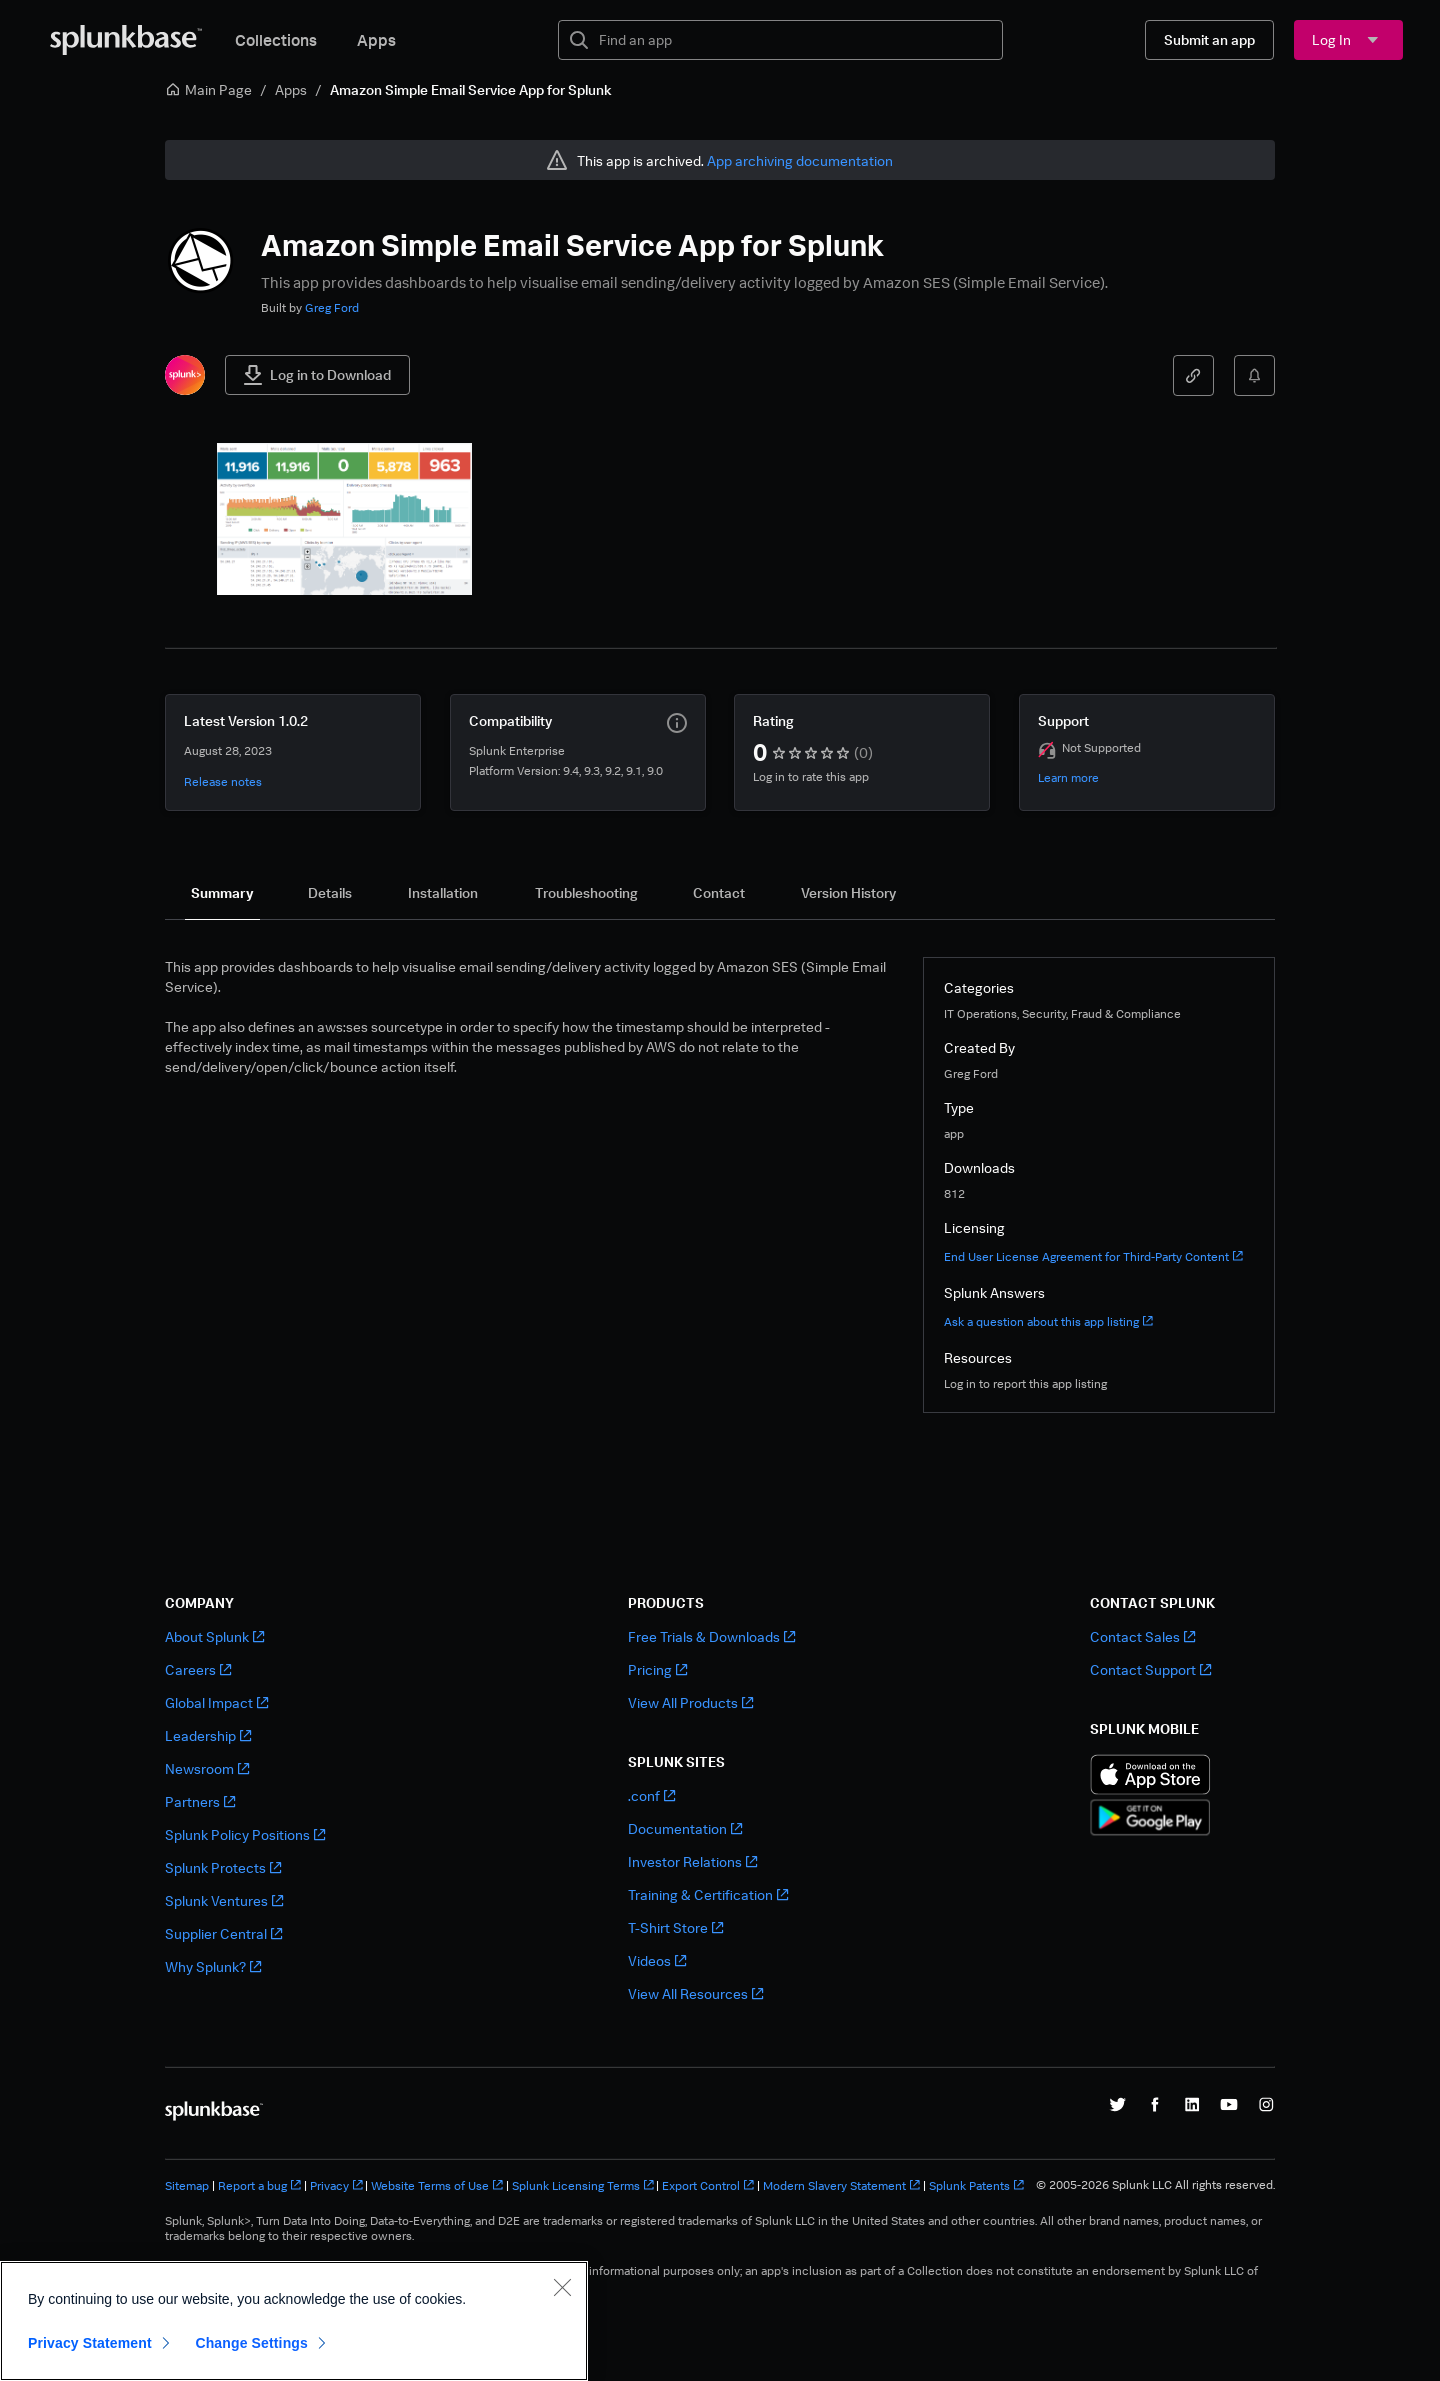 This screenshot has height=2381, width=1440. What do you see at coordinates (198, 1669) in the screenshot?
I see `Careers` at bounding box center [198, 1669].